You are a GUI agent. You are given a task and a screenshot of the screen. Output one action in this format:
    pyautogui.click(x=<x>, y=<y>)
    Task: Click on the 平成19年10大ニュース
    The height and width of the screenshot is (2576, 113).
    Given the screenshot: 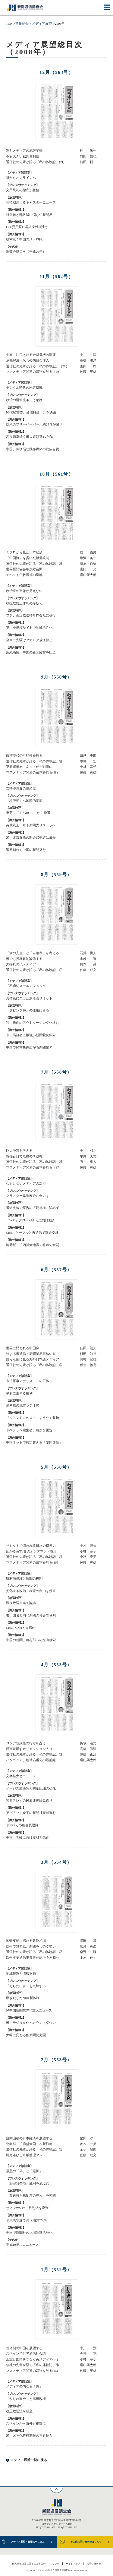 What is the action you would take?
    pyautogui.click(x=22, y=2244)
    